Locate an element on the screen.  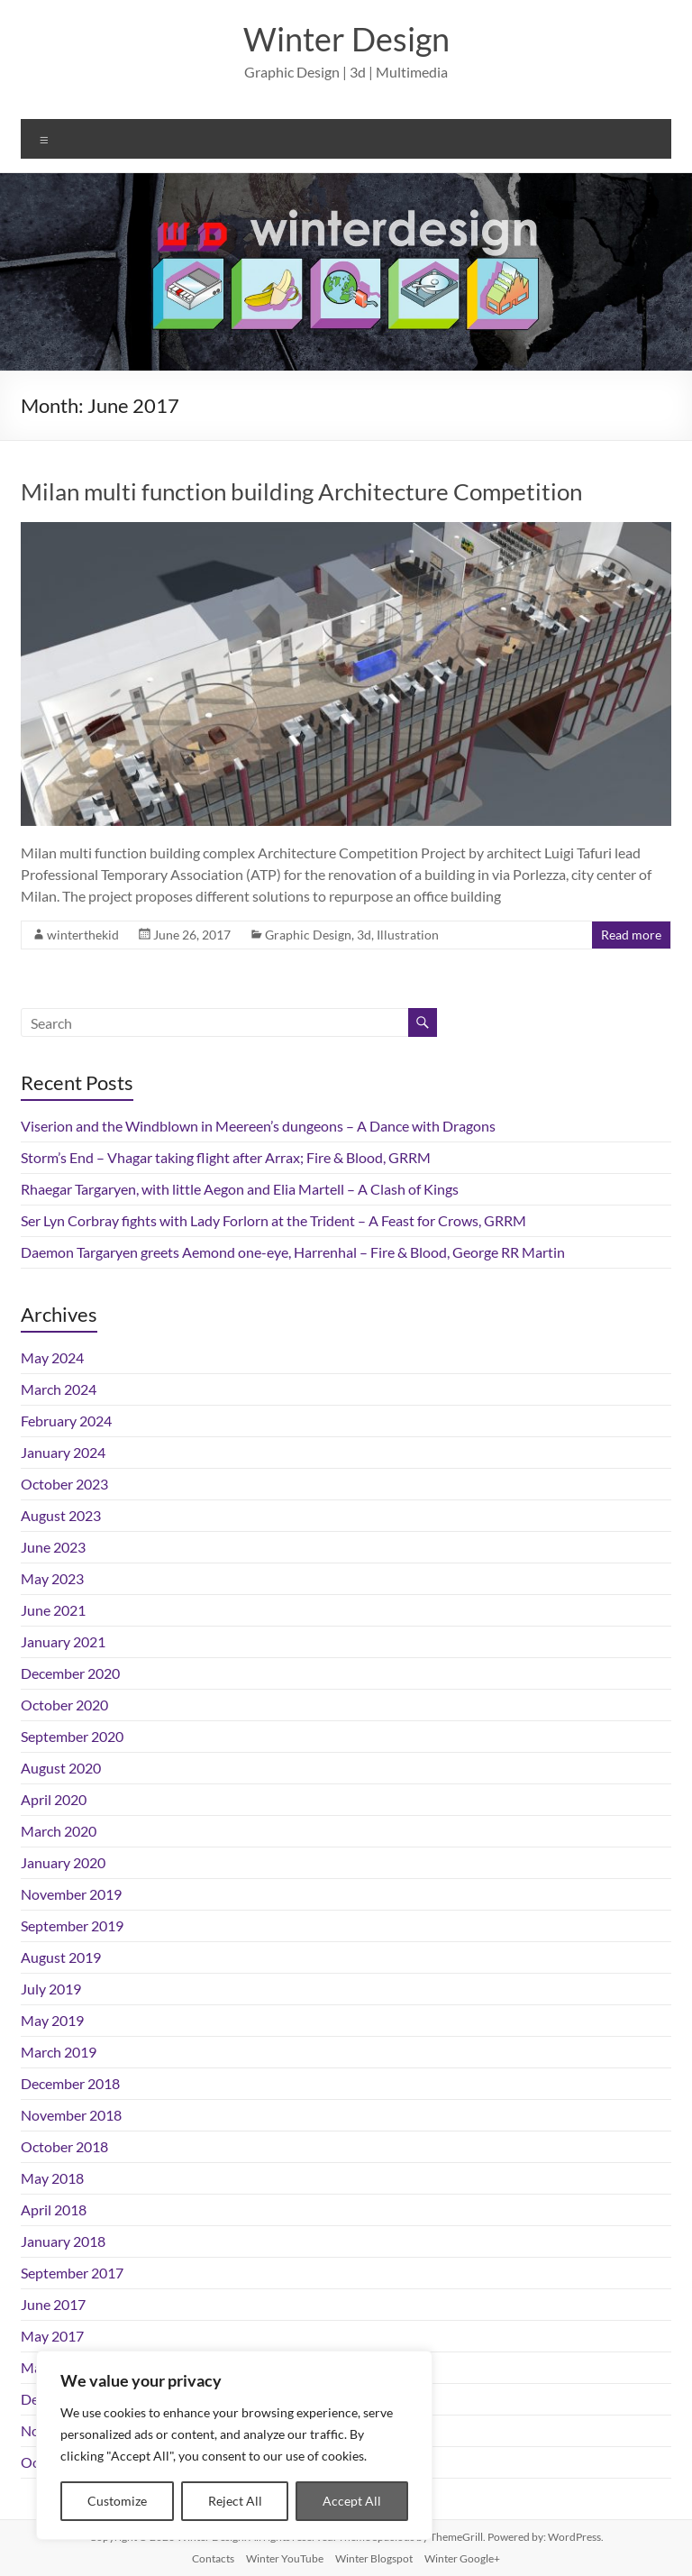
October 2018 is located at coordinates (64, 2146).